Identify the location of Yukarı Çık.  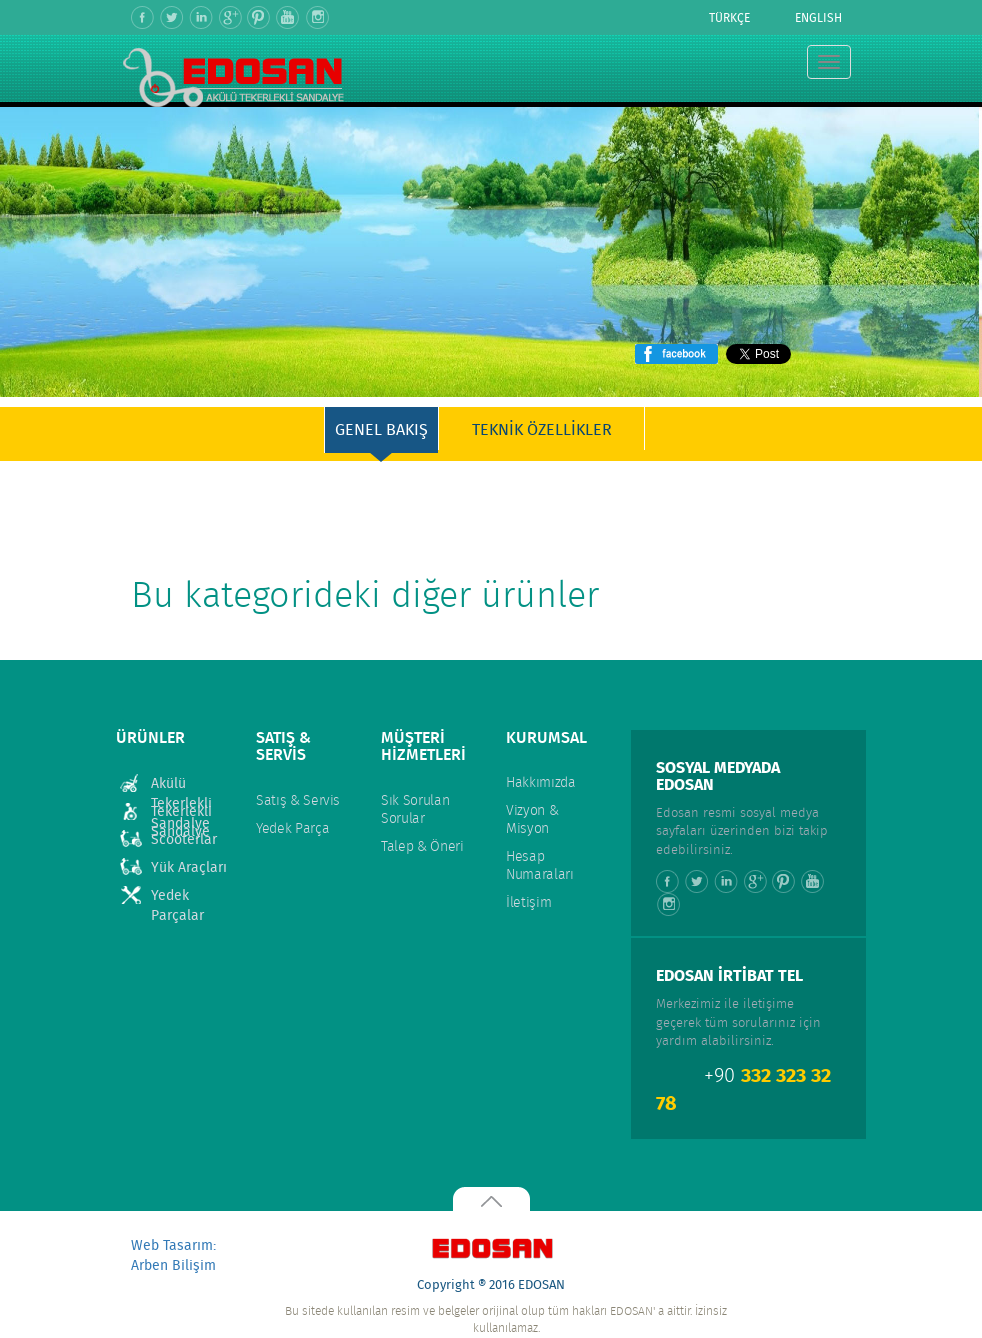
(491, 1199).